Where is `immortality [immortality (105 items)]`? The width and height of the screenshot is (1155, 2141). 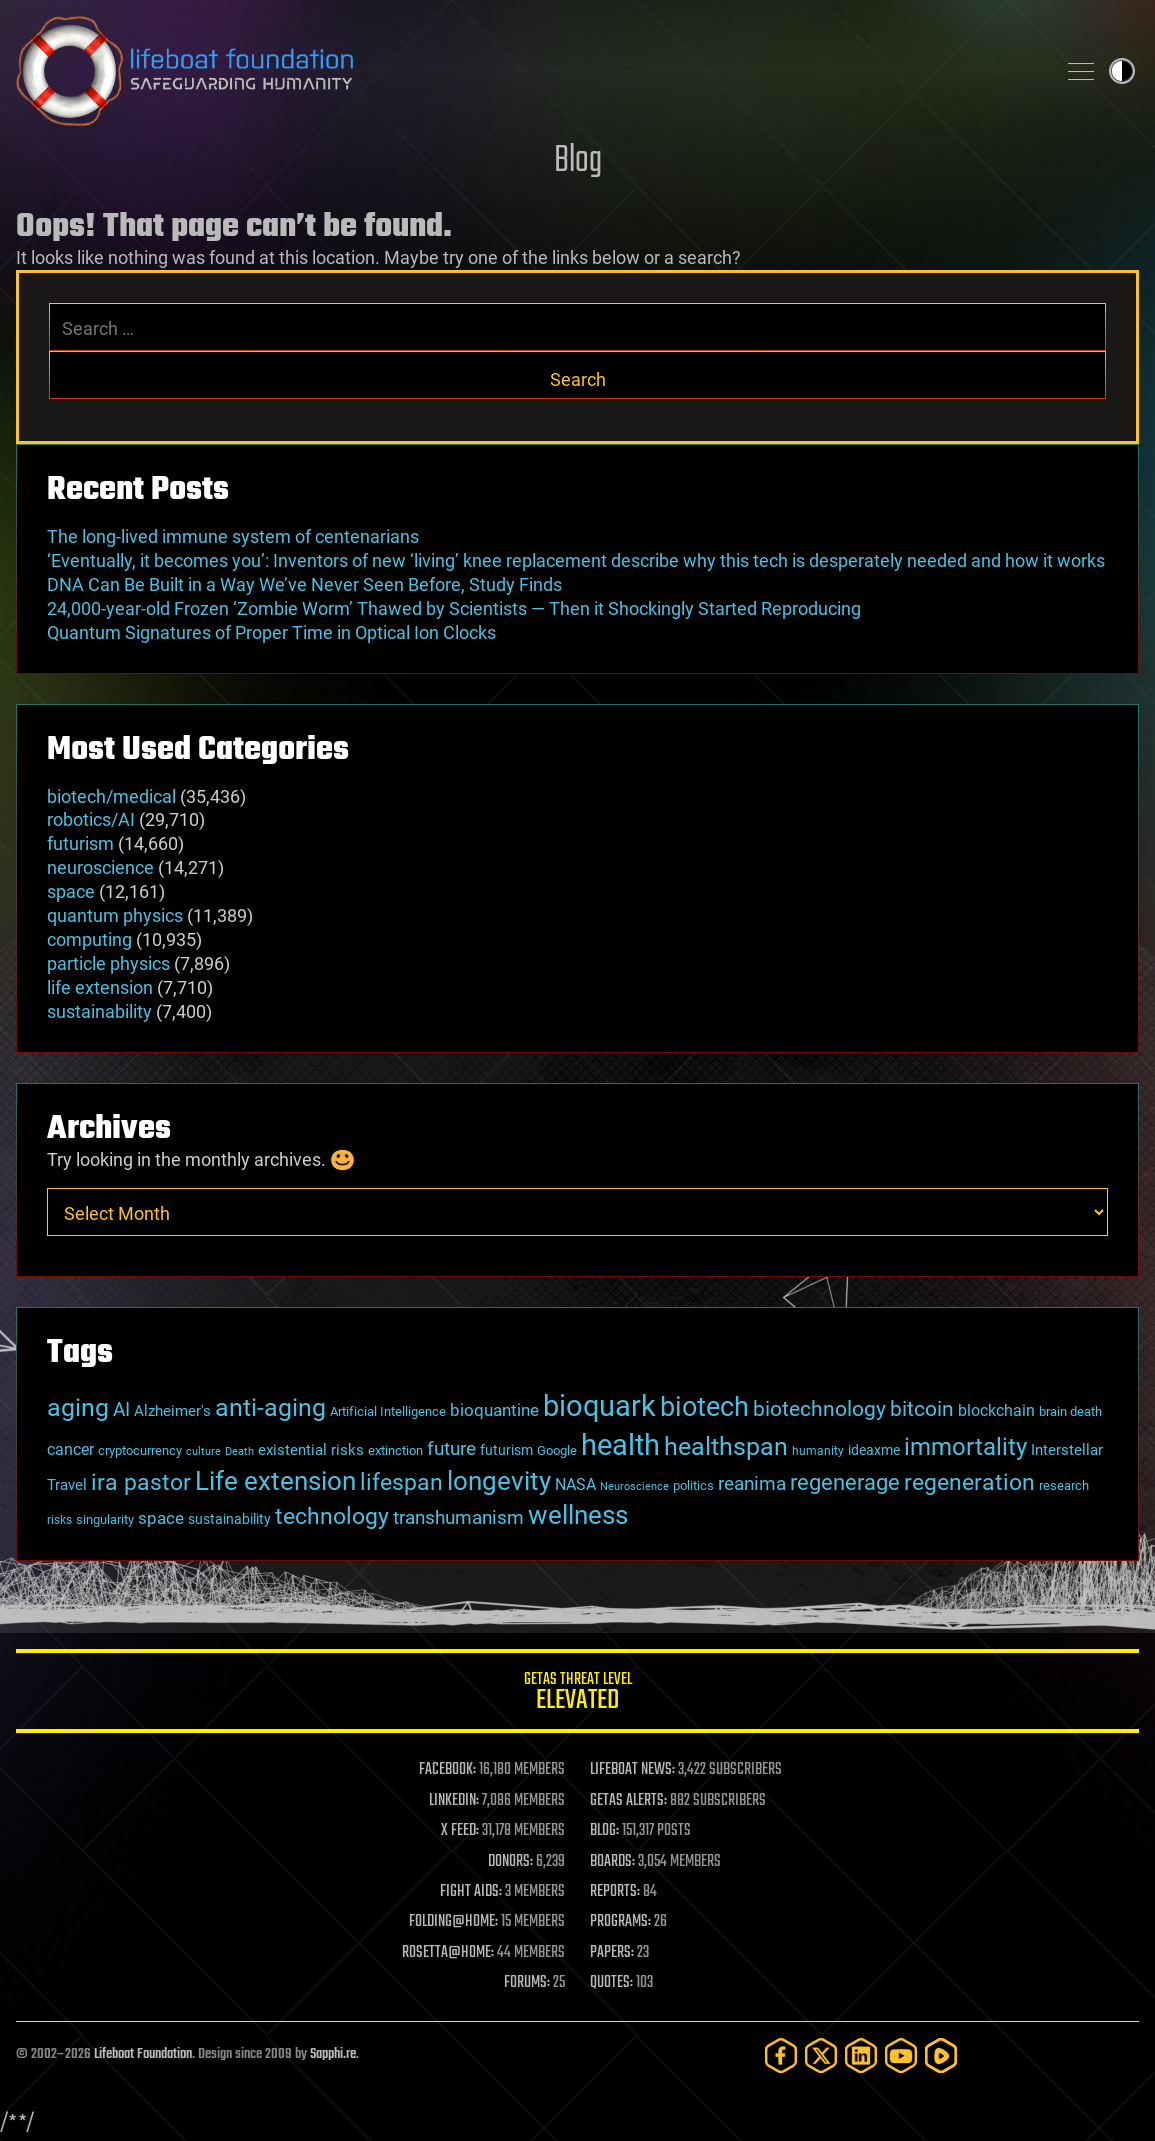
immortality [immortality (105 items)] is located at coordinates (965, 1447).